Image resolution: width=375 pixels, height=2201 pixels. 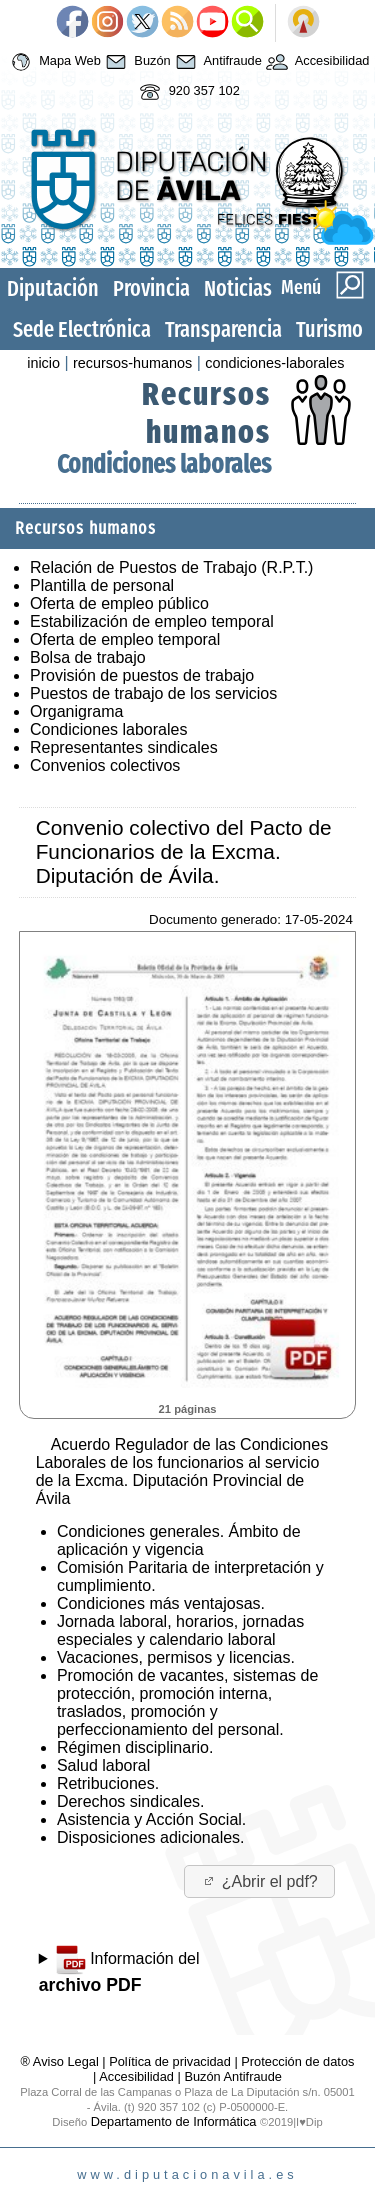 What do you see at coordinates (119, 603) in the screenshot?
I see `Oferta de empleo público` at bounding box center [119, 603].